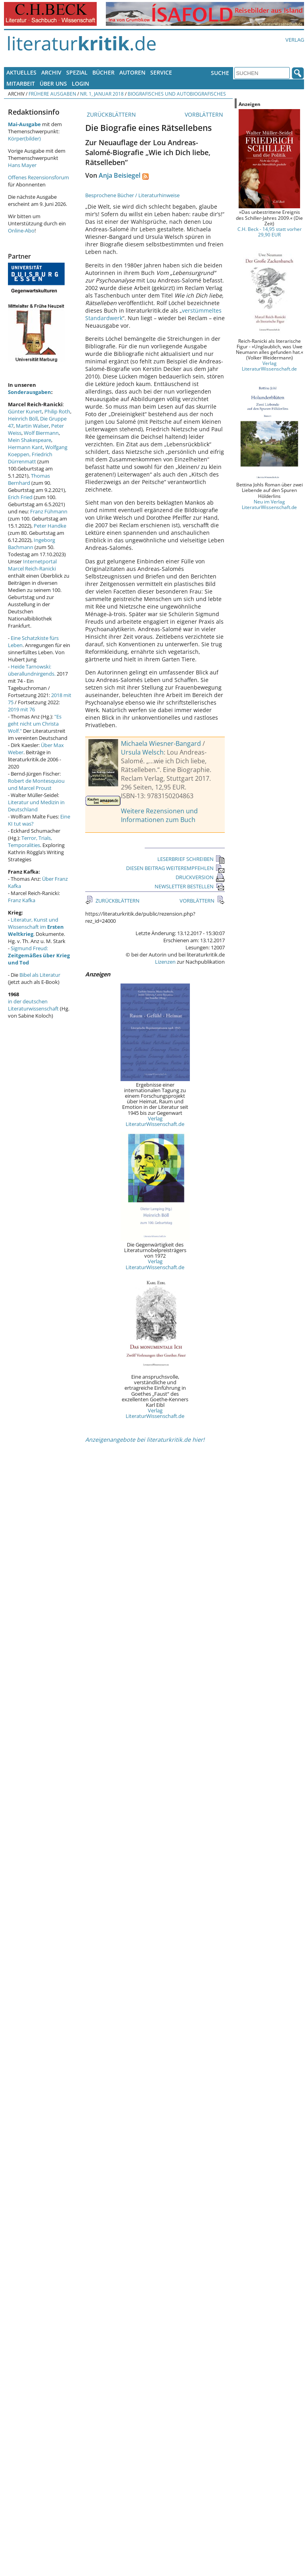 The height and width of the screenshot is (2576, 308). I want to click on NEWSLETTER BESTELLEN, so click(190, 886).